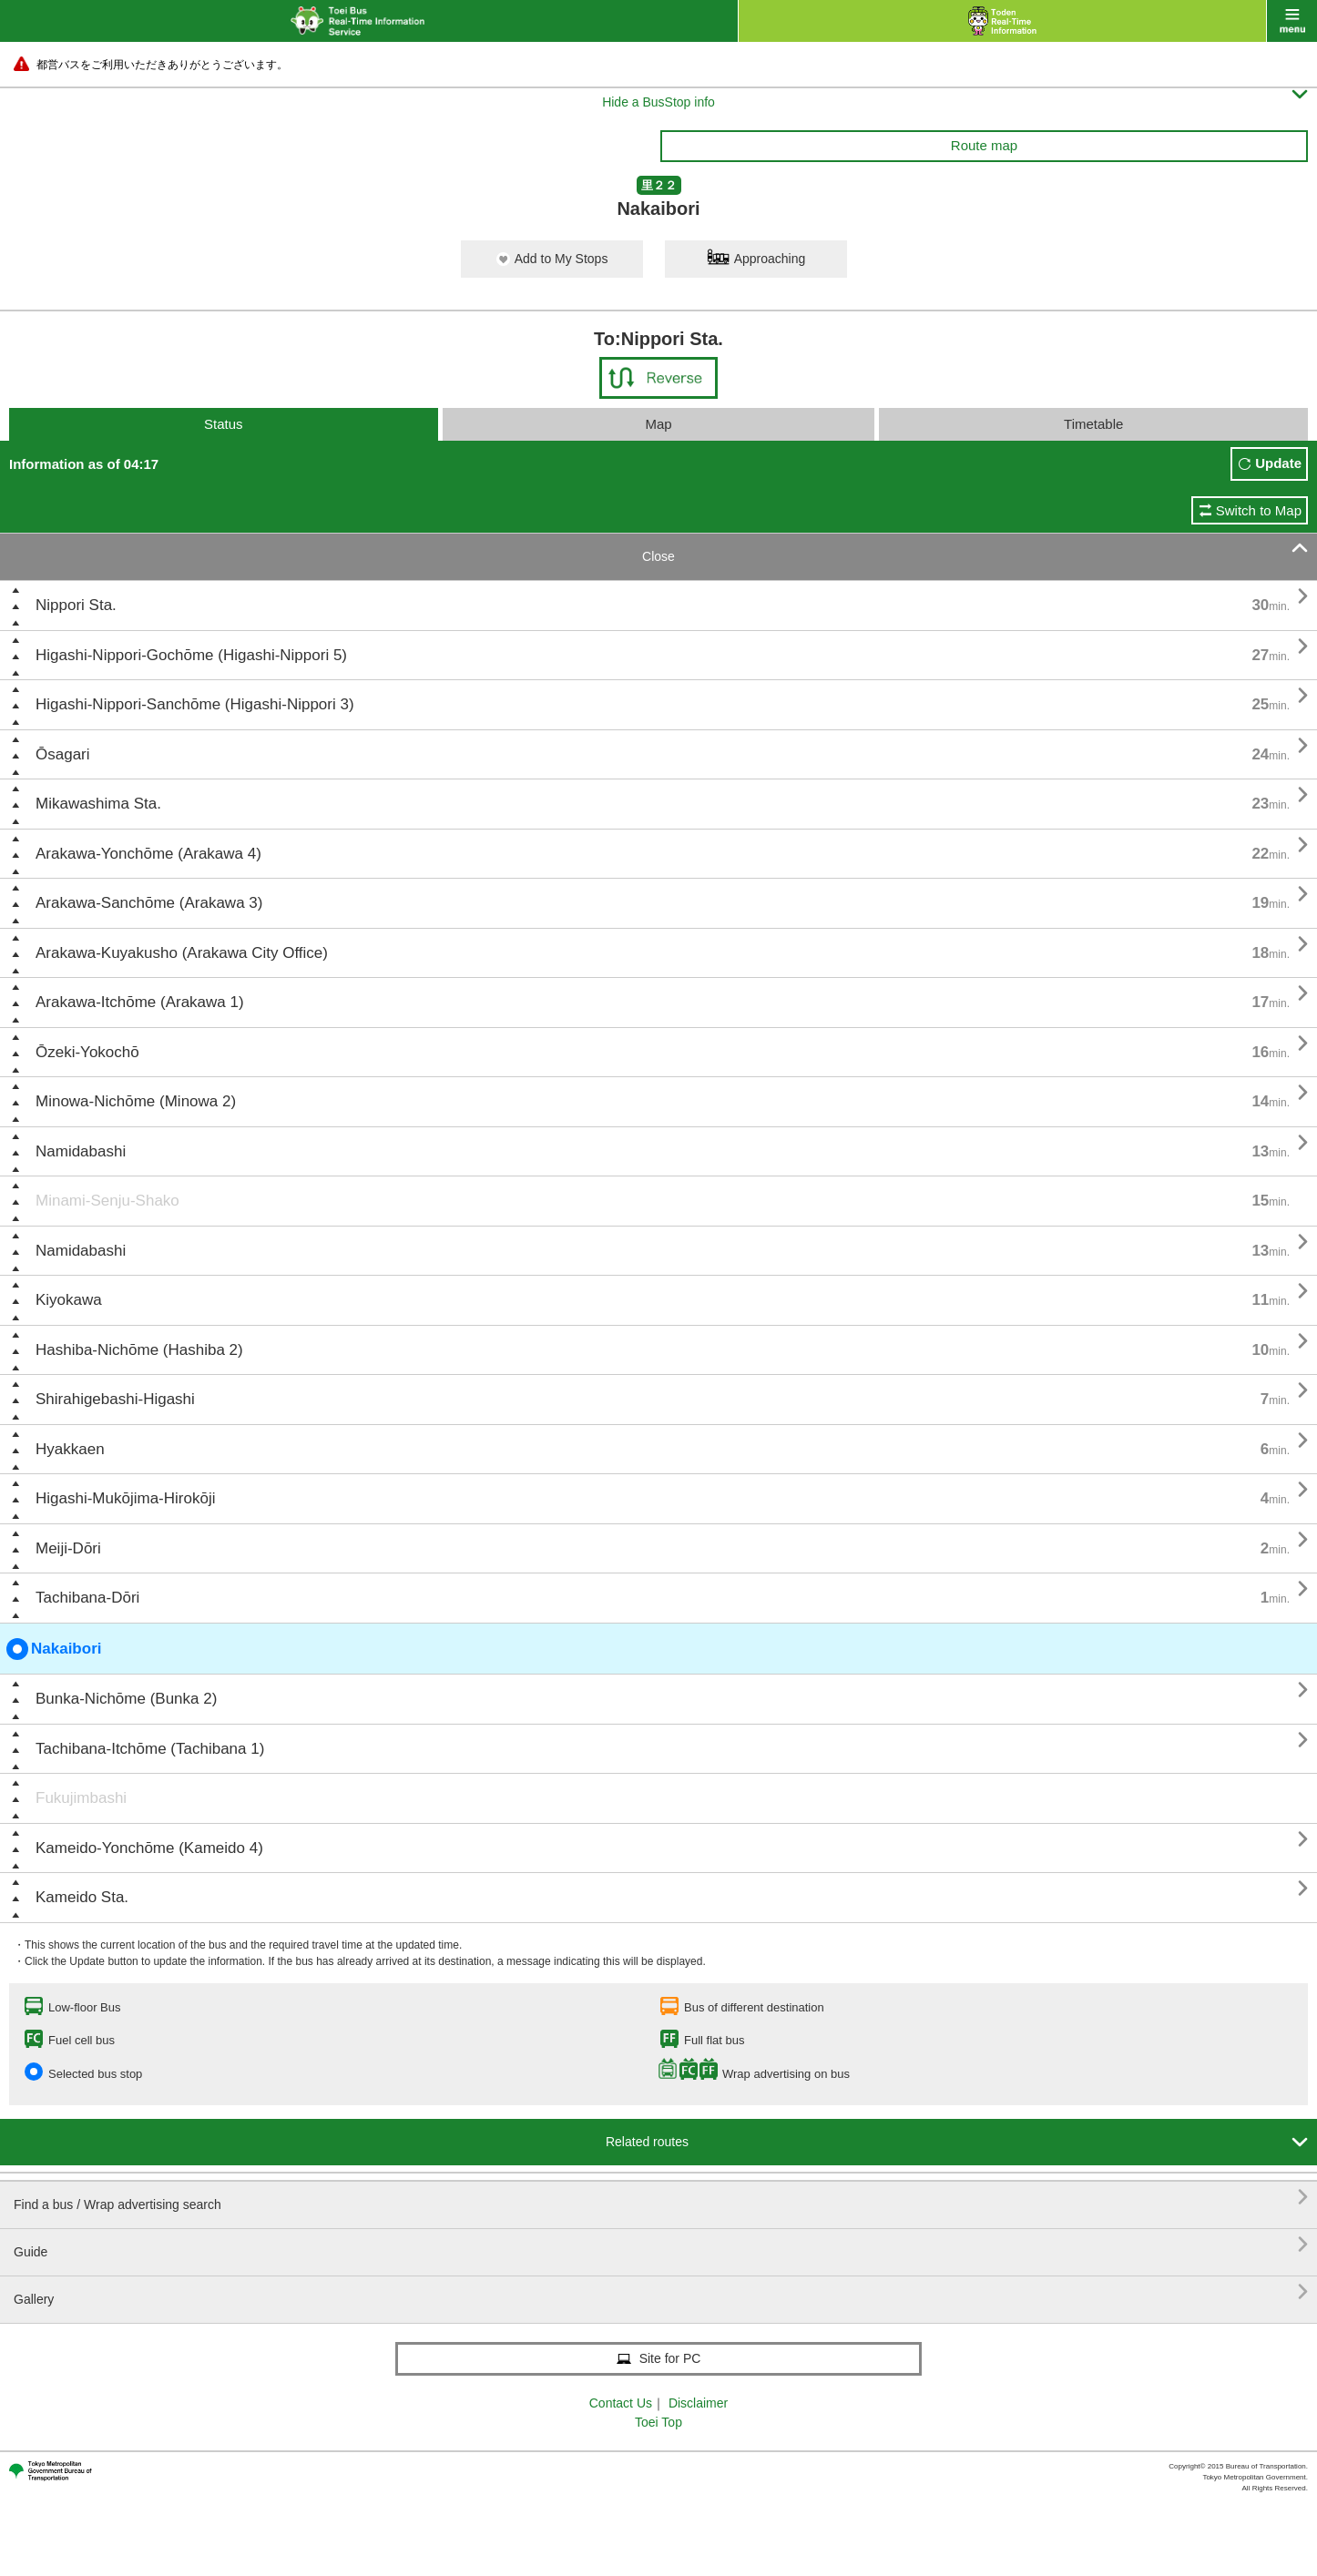 This screenshot has width=1317, height=2576. I want to click on Arakawa-Sanchōme (Arakawa 3), so click(149, 902).